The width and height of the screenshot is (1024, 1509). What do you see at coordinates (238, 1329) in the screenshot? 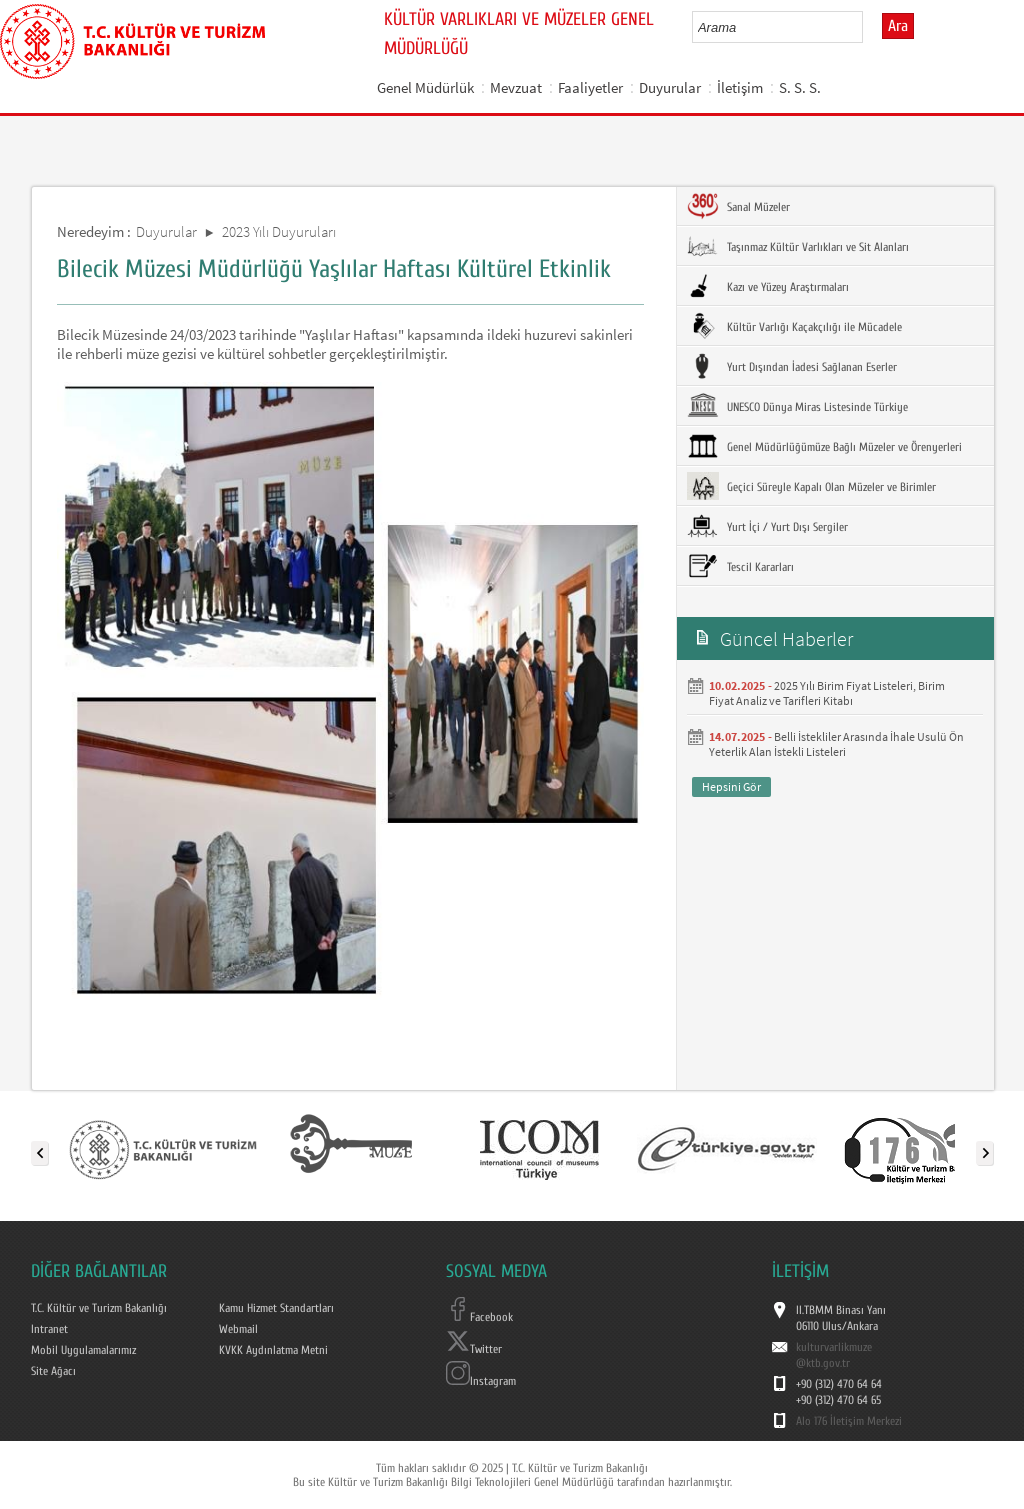
I see `Webmail` at bounding box center [238, 1329].